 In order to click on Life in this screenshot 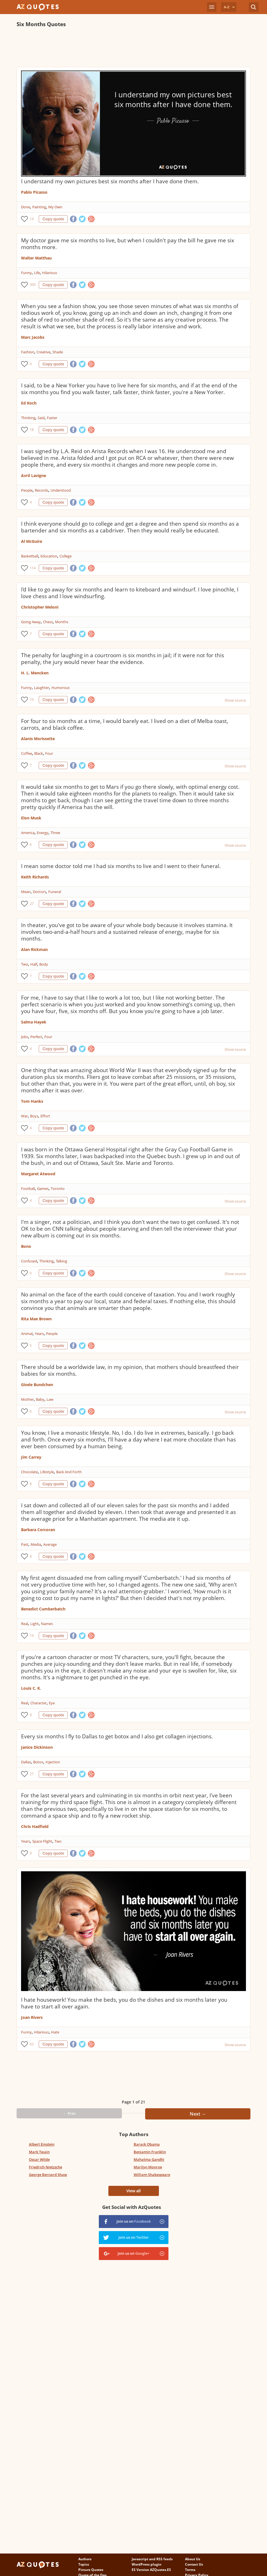, I will do `click(37, 272)`.